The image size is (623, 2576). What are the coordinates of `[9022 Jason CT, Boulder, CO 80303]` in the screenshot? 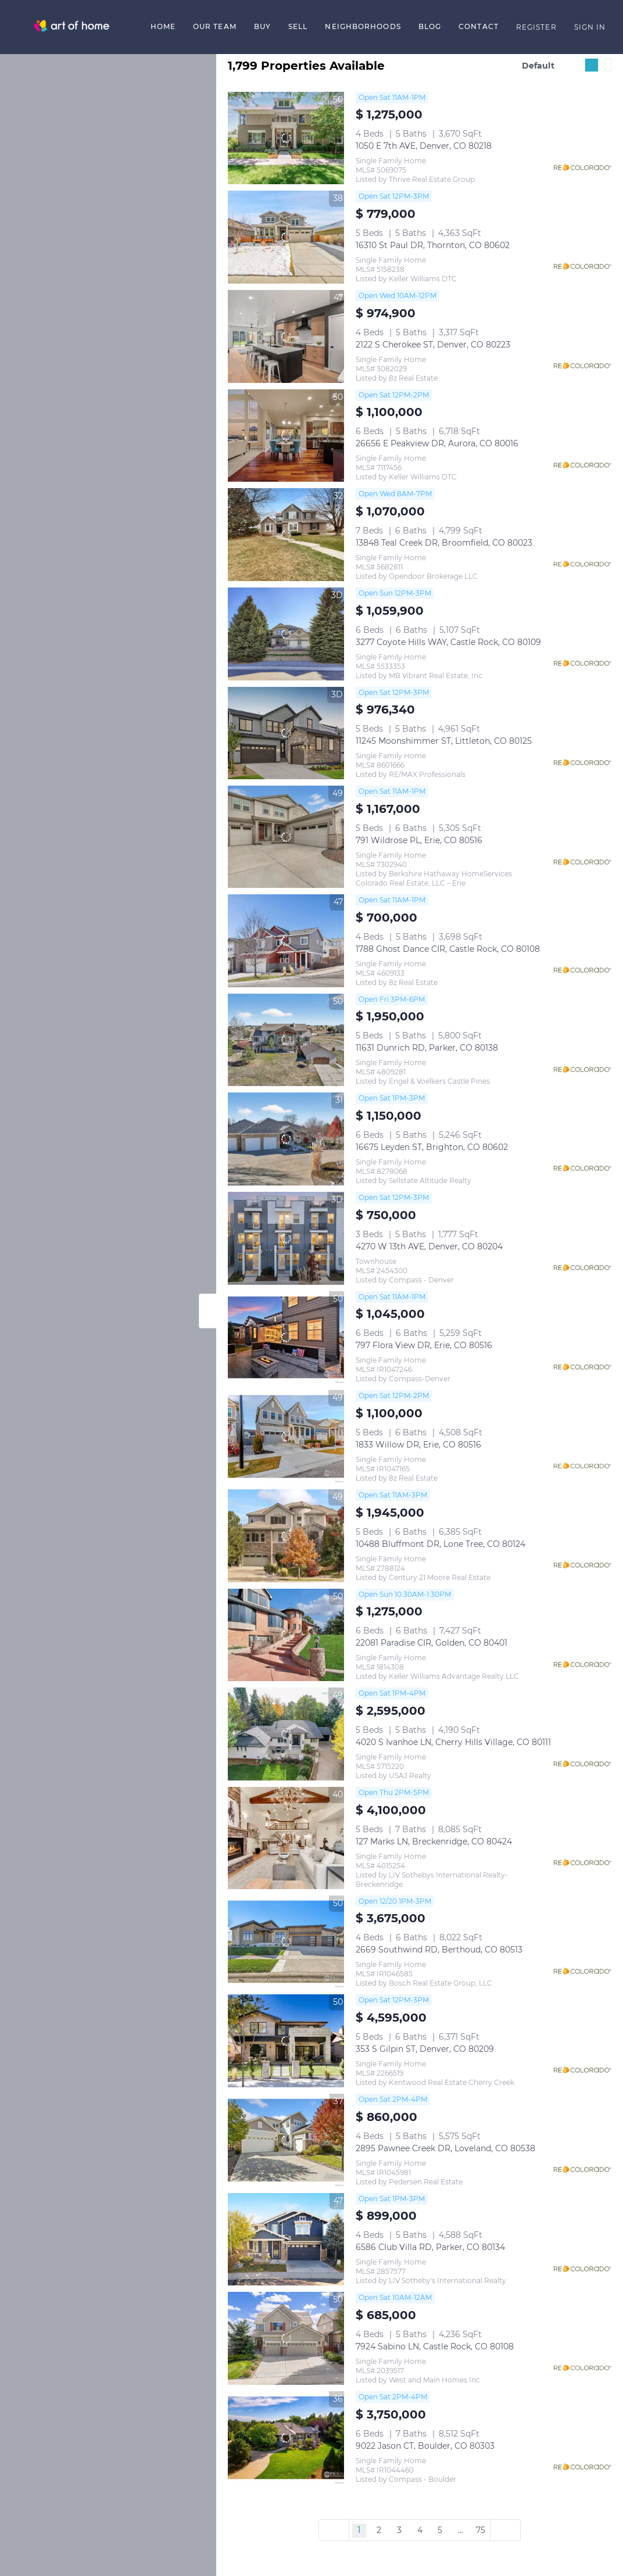 It's located at (286, 2437).